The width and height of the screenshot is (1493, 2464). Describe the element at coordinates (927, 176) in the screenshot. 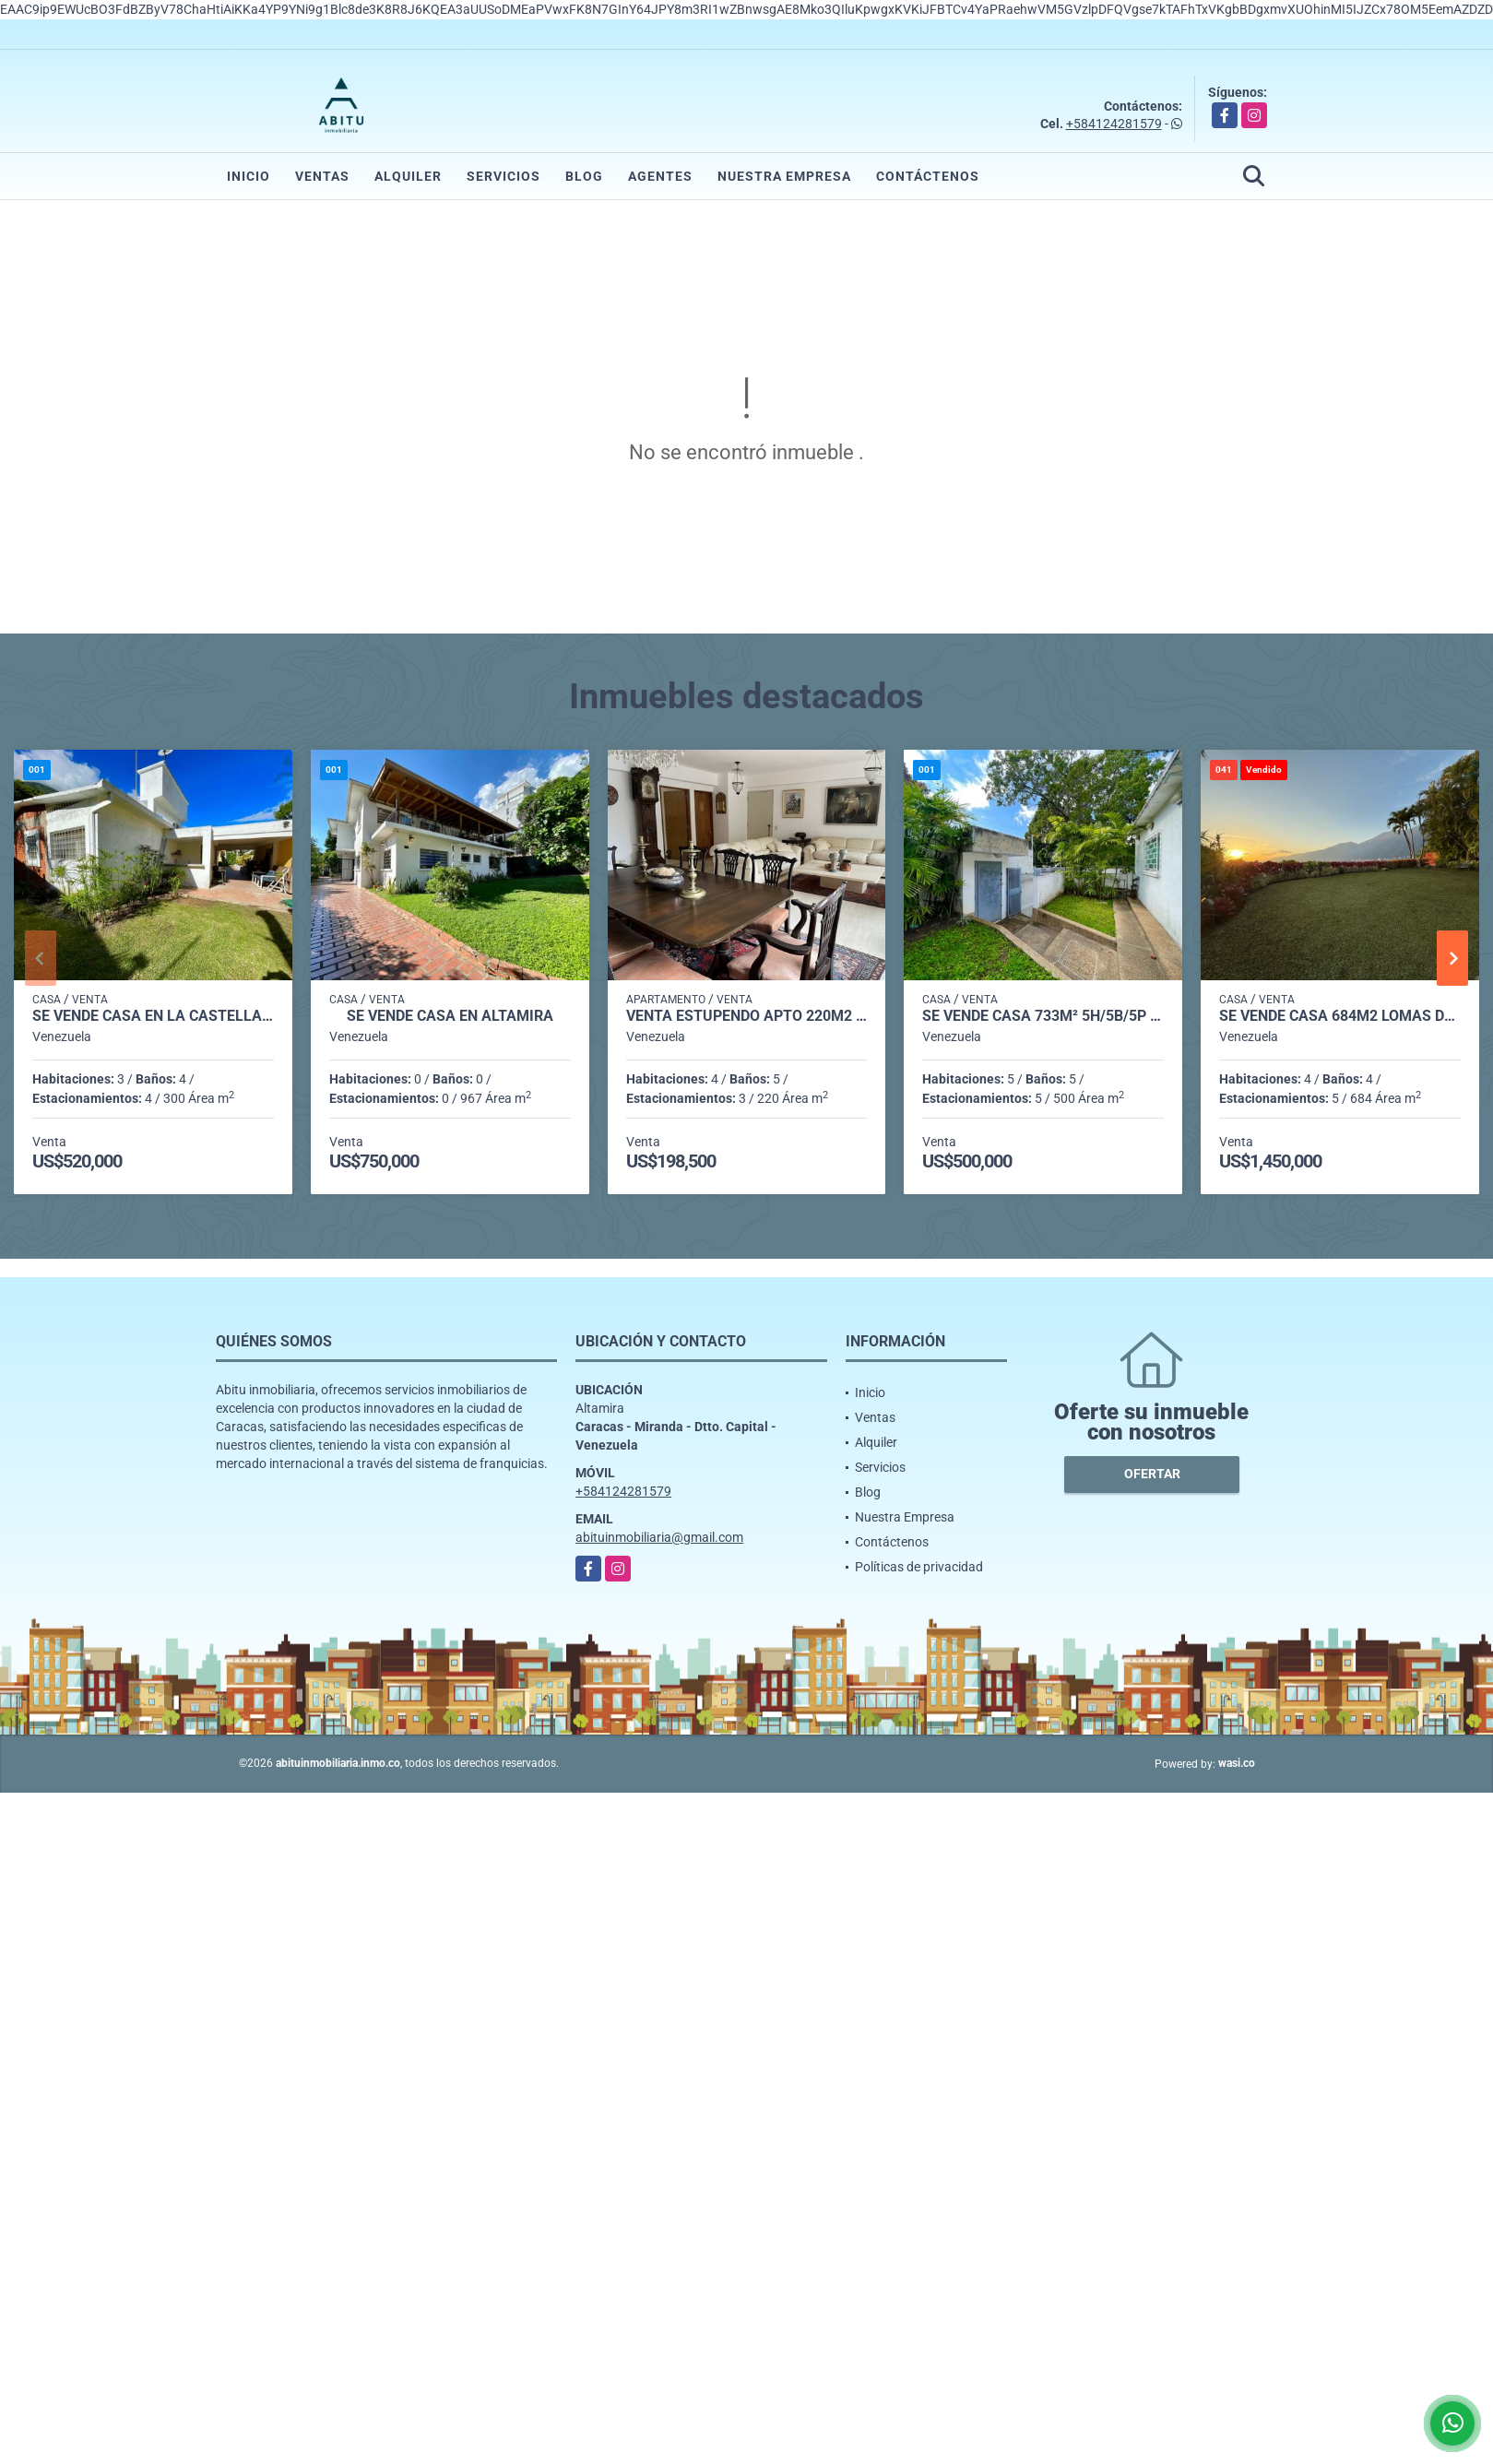

I see `Contáctenos` at that location.